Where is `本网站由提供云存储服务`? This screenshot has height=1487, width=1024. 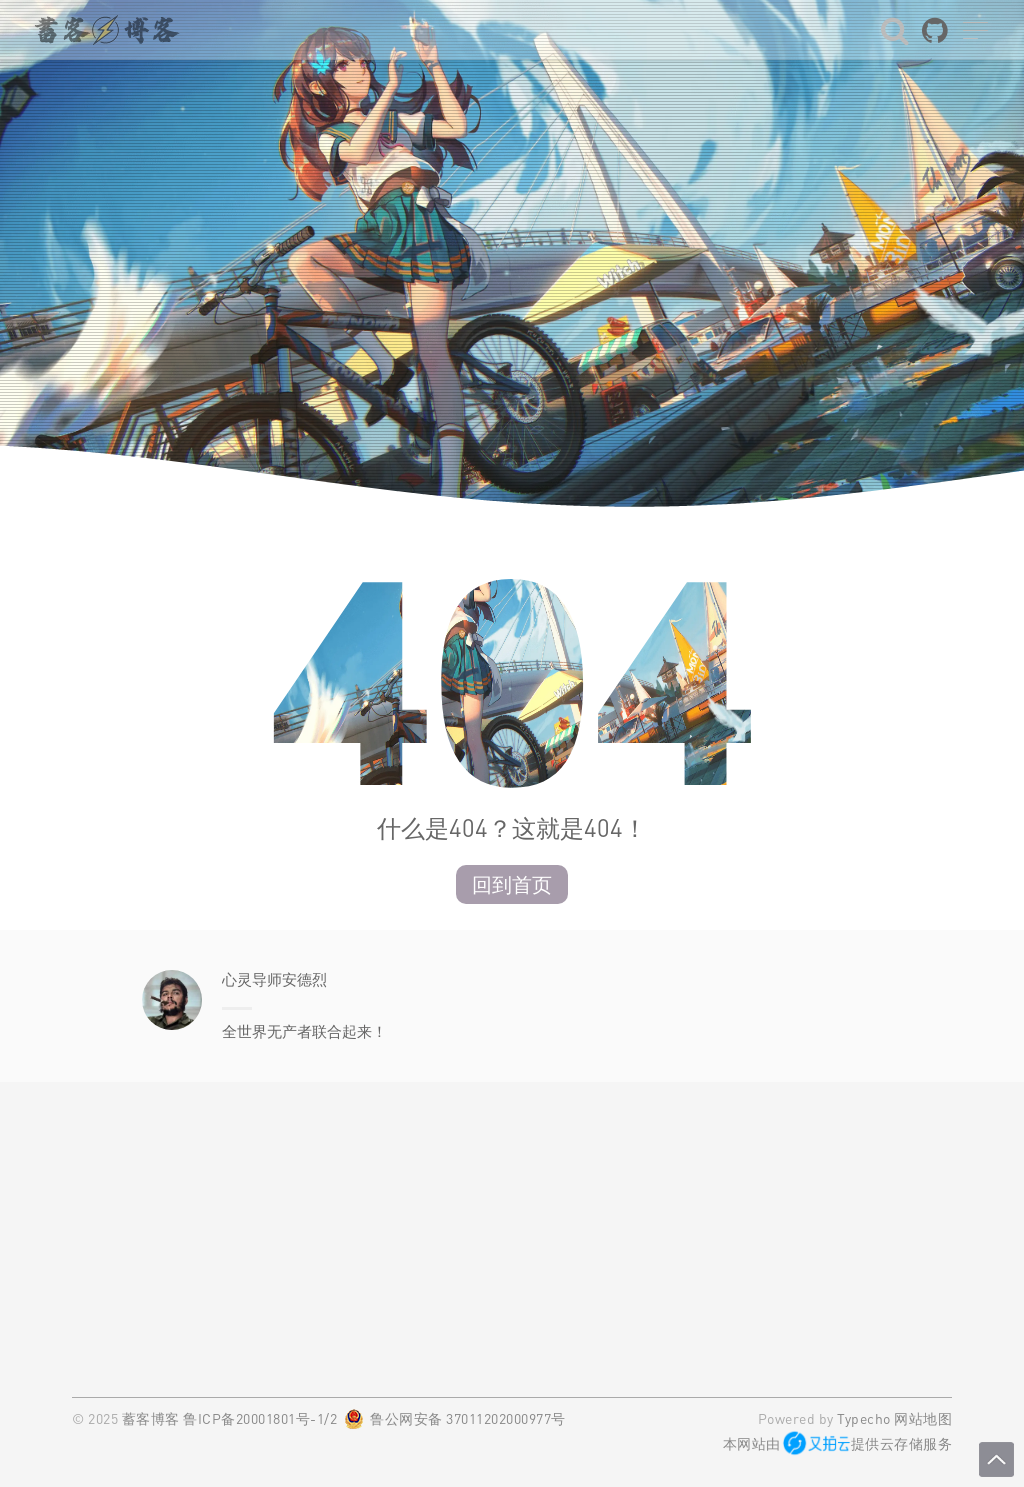
本网站由提供云存储服务 is located at coordinates (838, 1443).